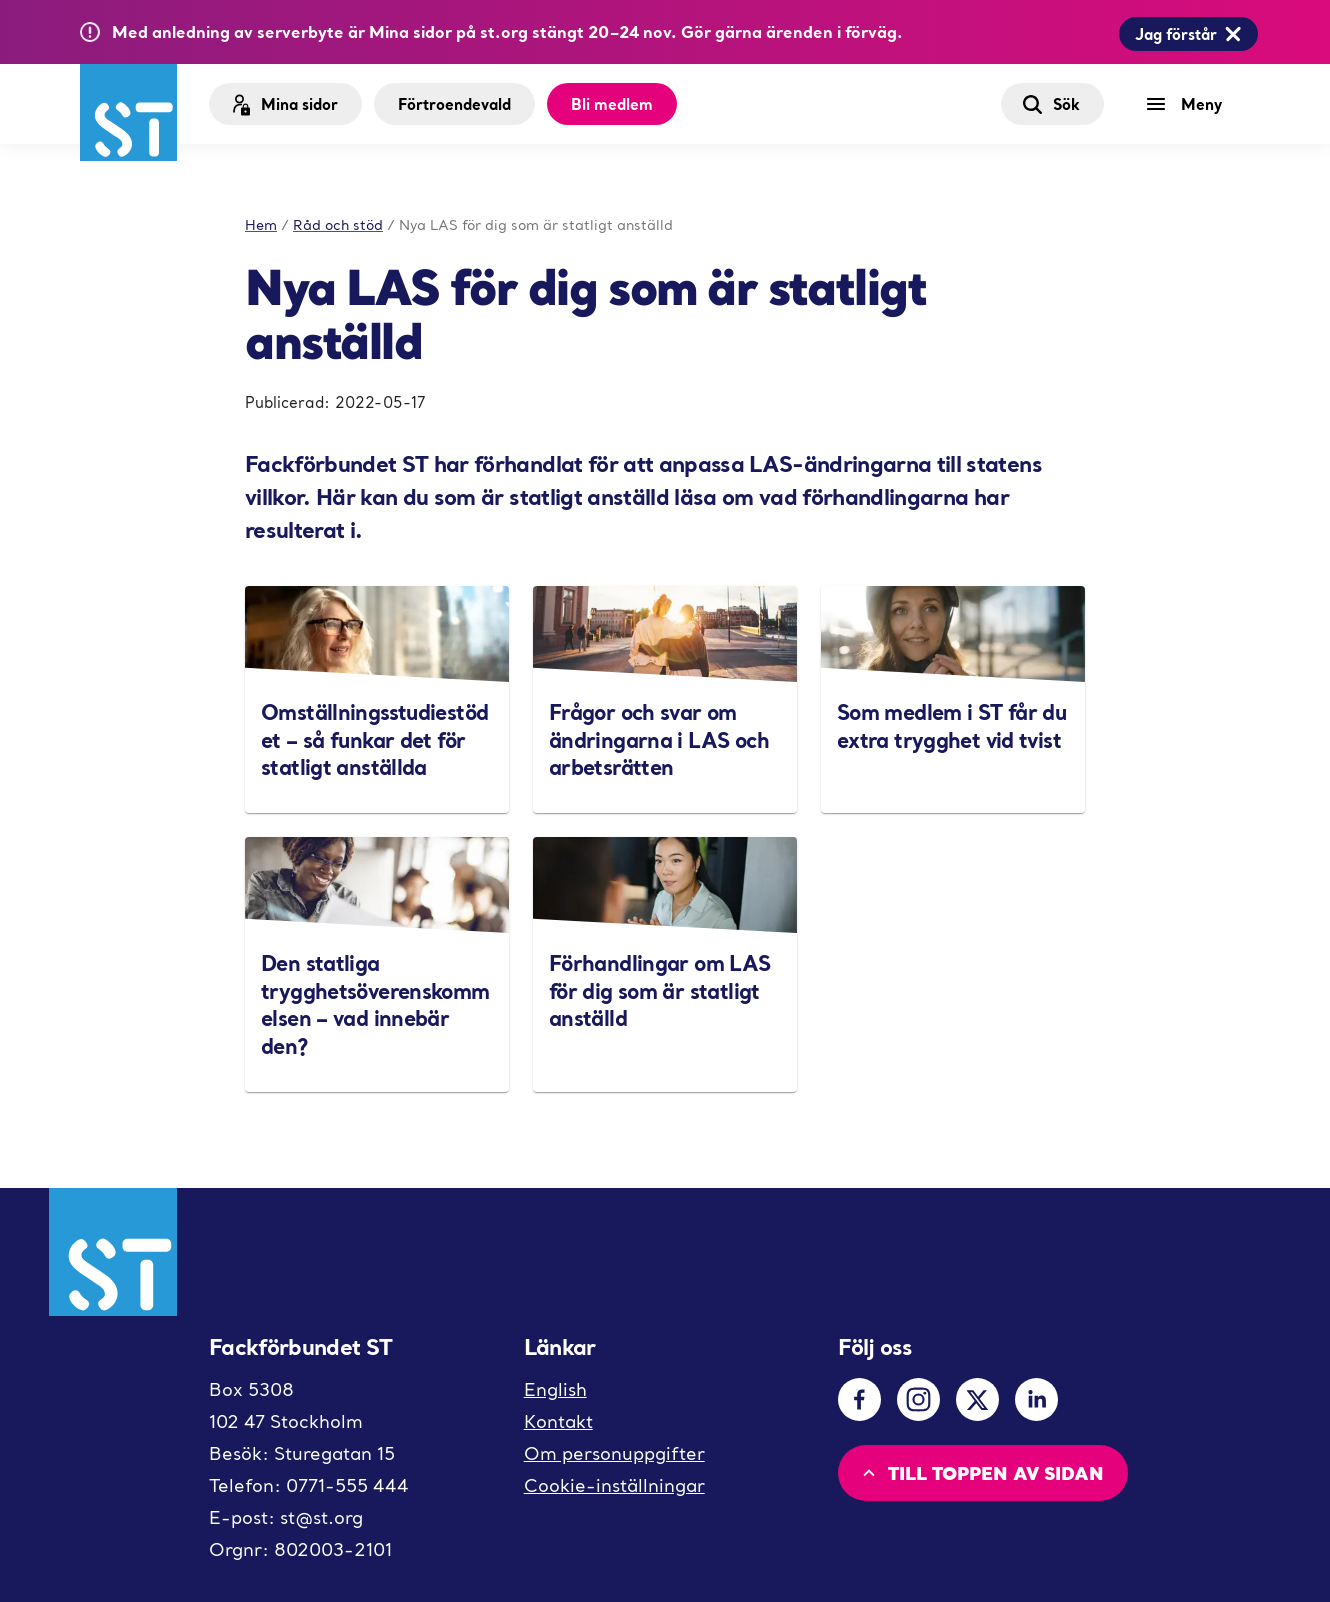  Describe the element at coordinates (454, 104) in the screenshot. I see `Förtroendevald` at that location.